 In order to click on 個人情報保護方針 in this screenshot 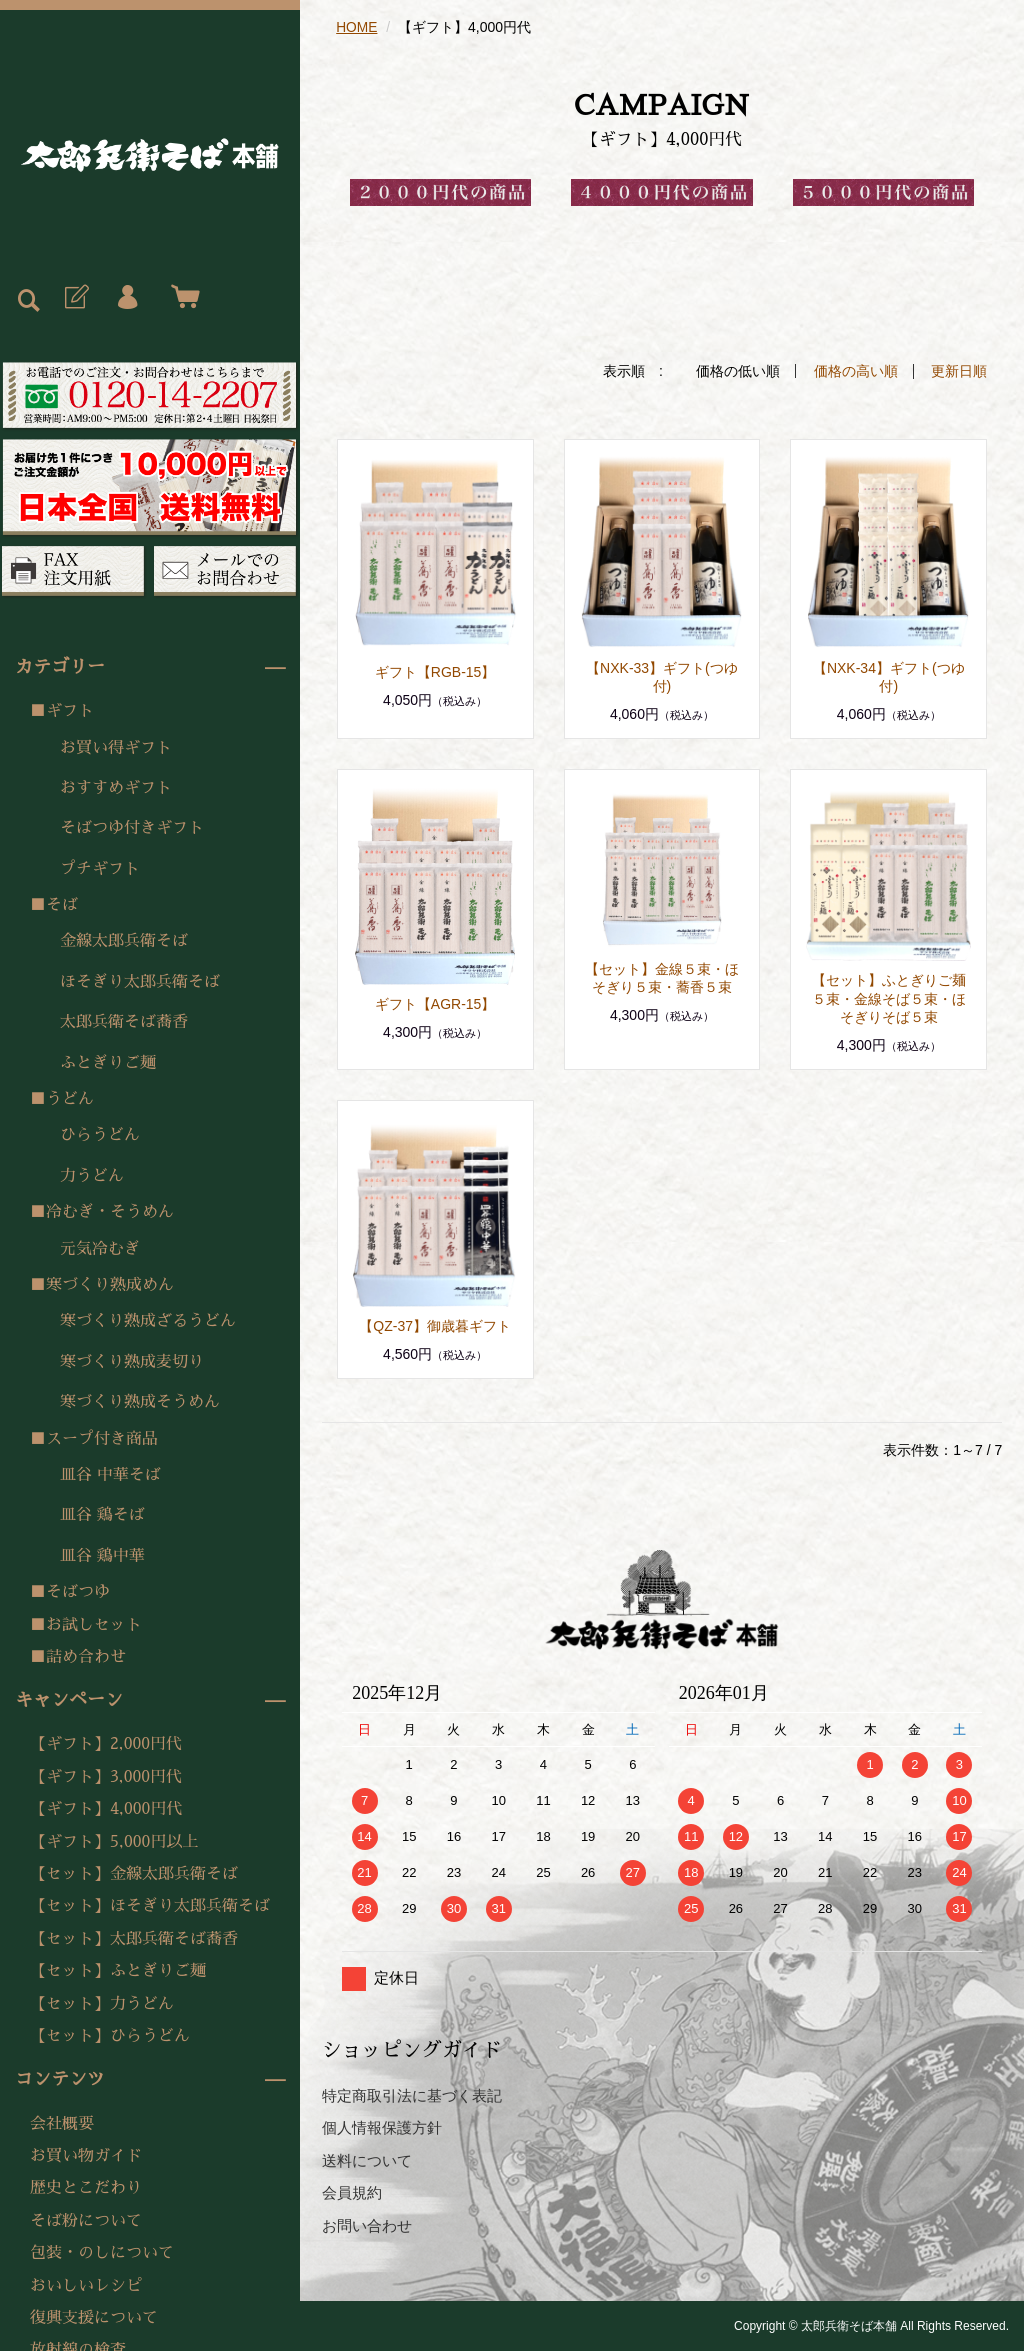, I will do `click(382, 2126)`.